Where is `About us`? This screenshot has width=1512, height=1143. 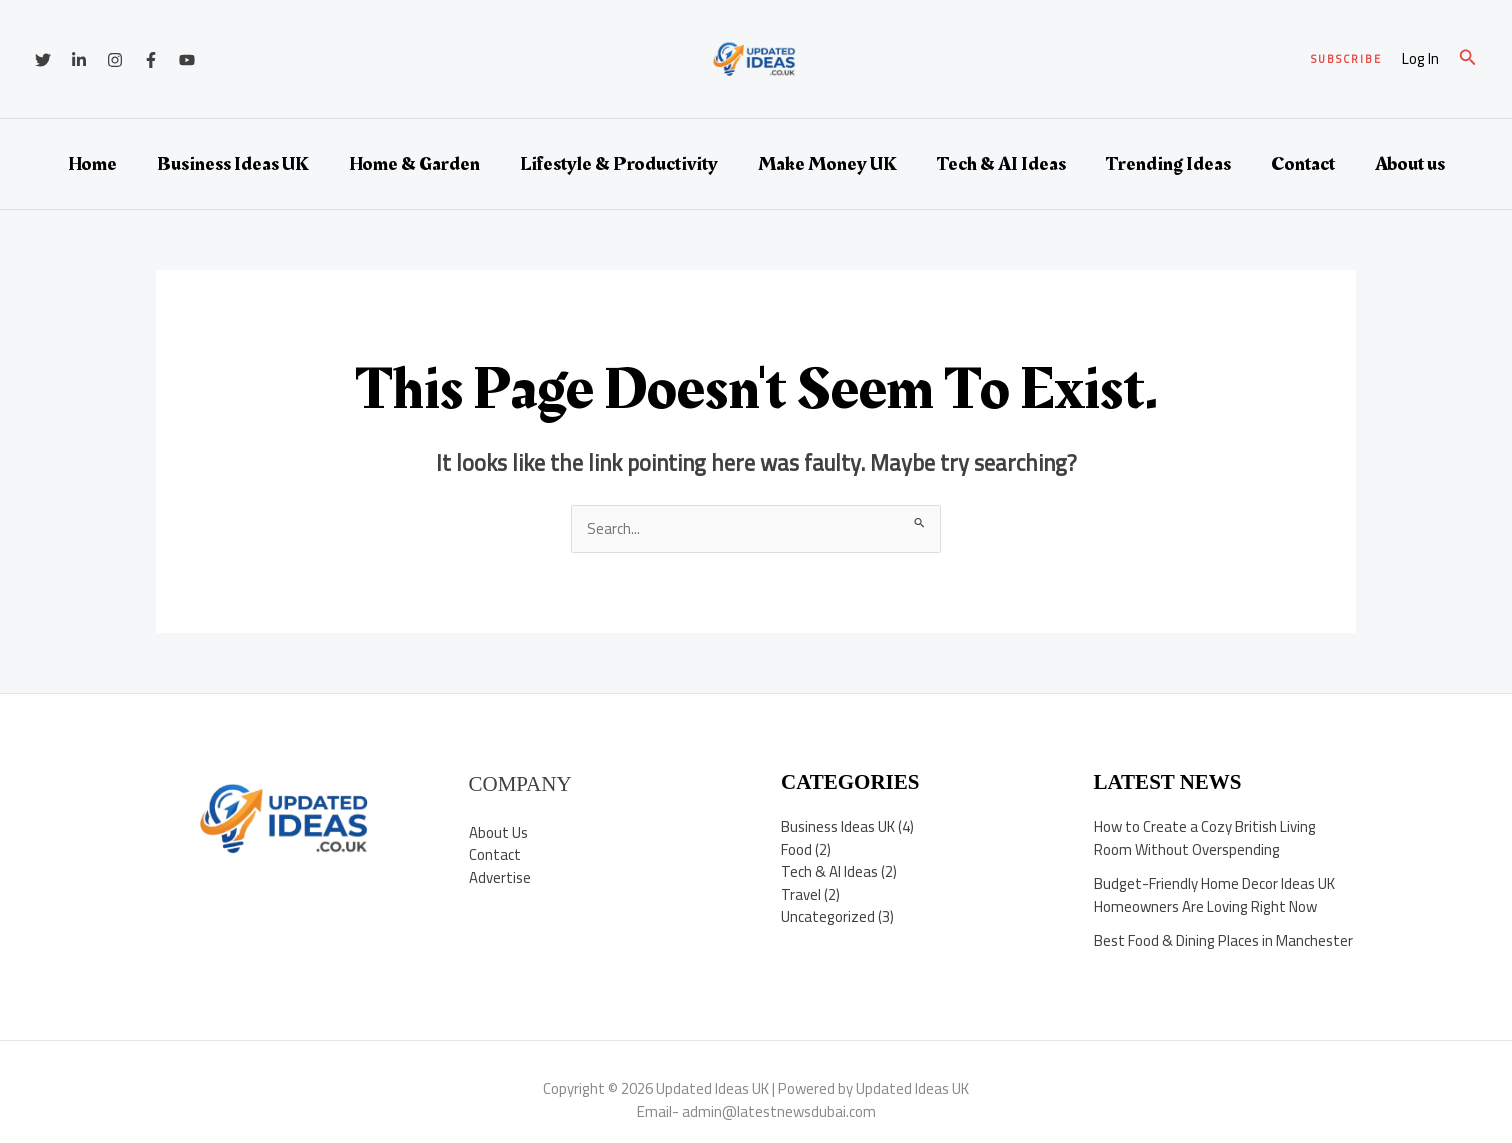
About us is located at coordinates (1410, 164).